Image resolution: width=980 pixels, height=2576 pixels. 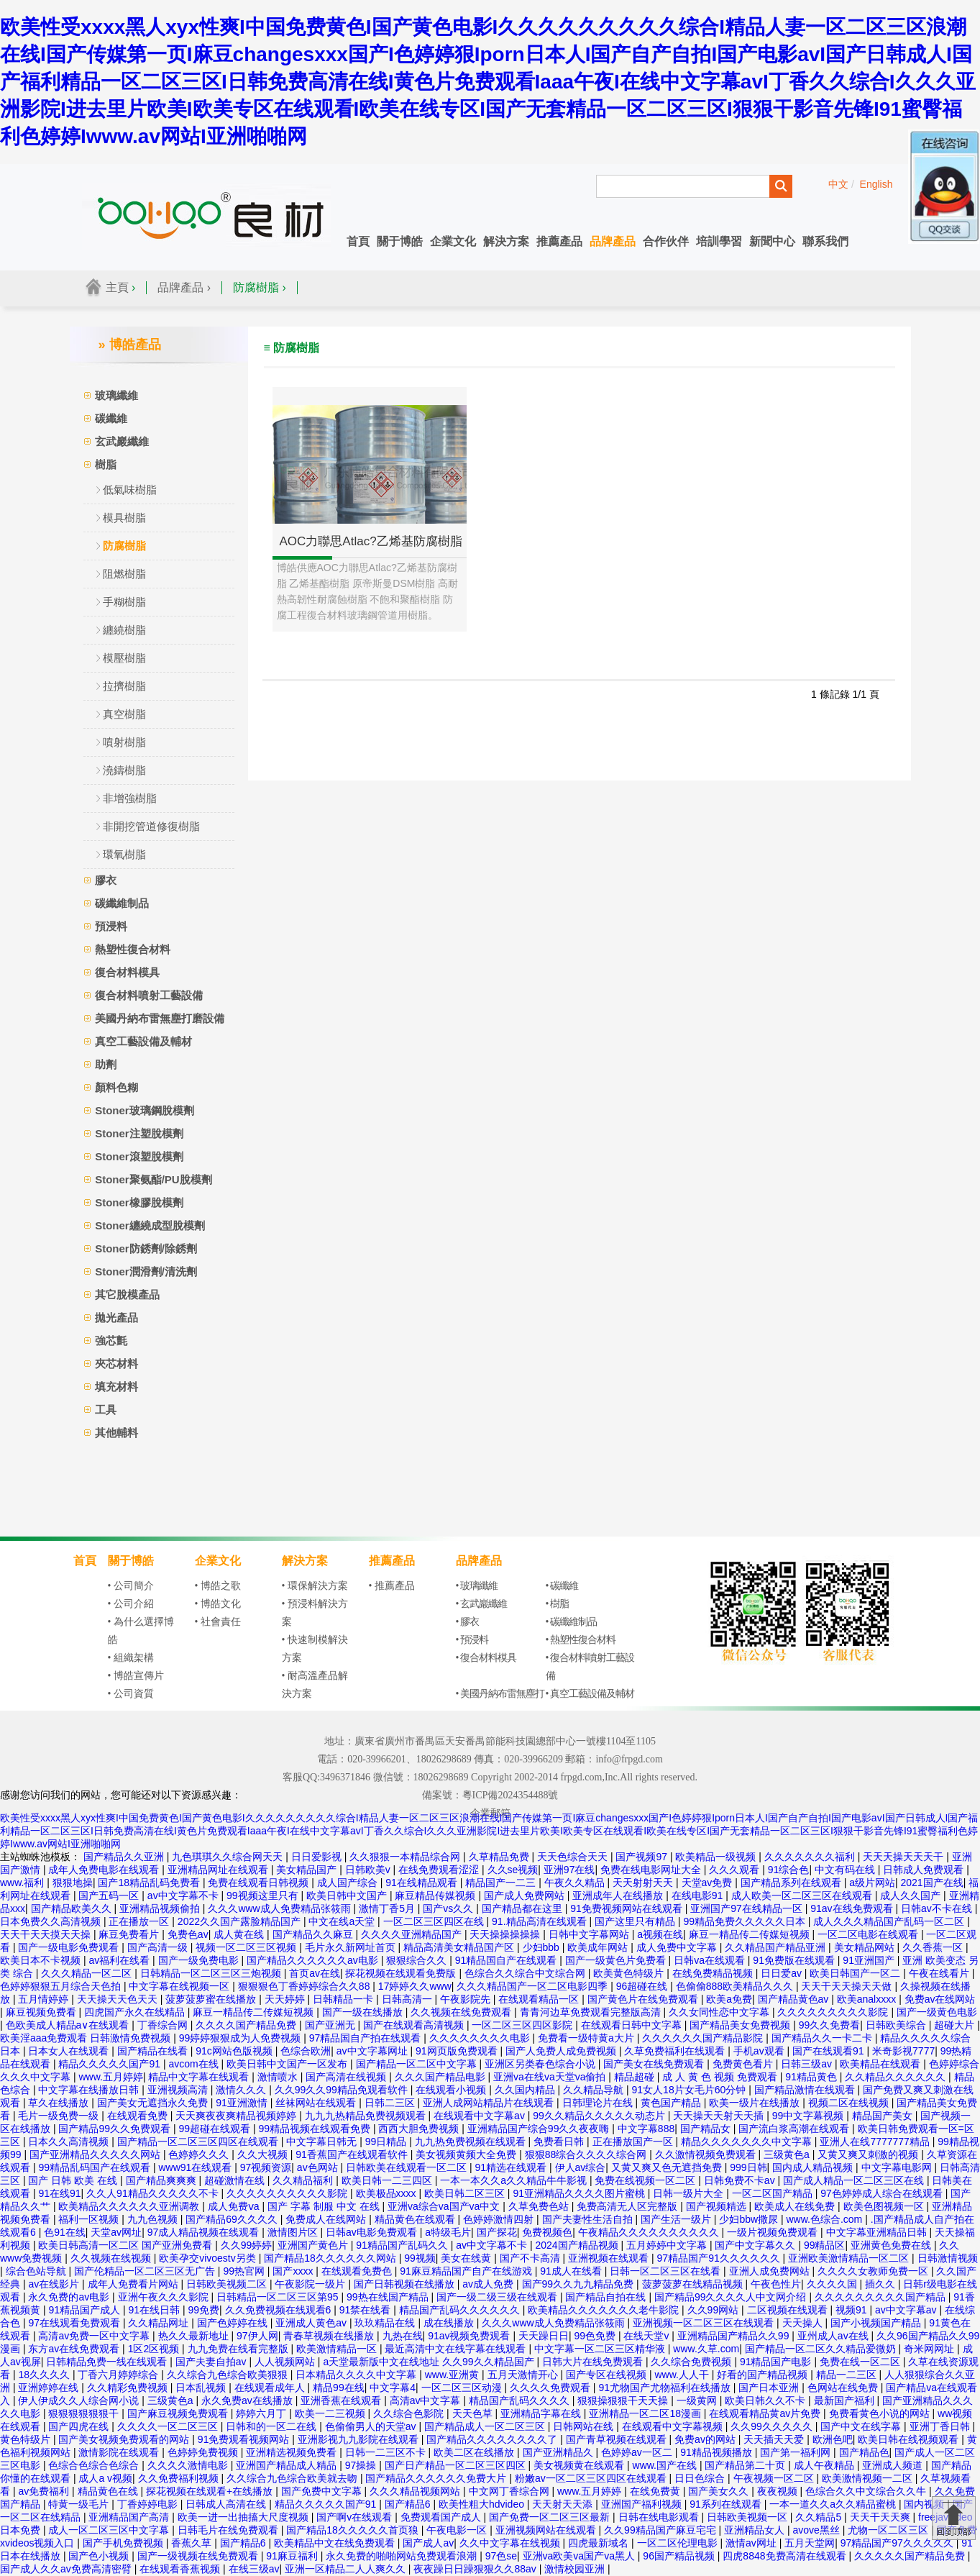 What do you see at coordinates (666, 2271) in the screenshot?
I see `日韩一区二区三区在线看` at bounding box center [666, 2271].